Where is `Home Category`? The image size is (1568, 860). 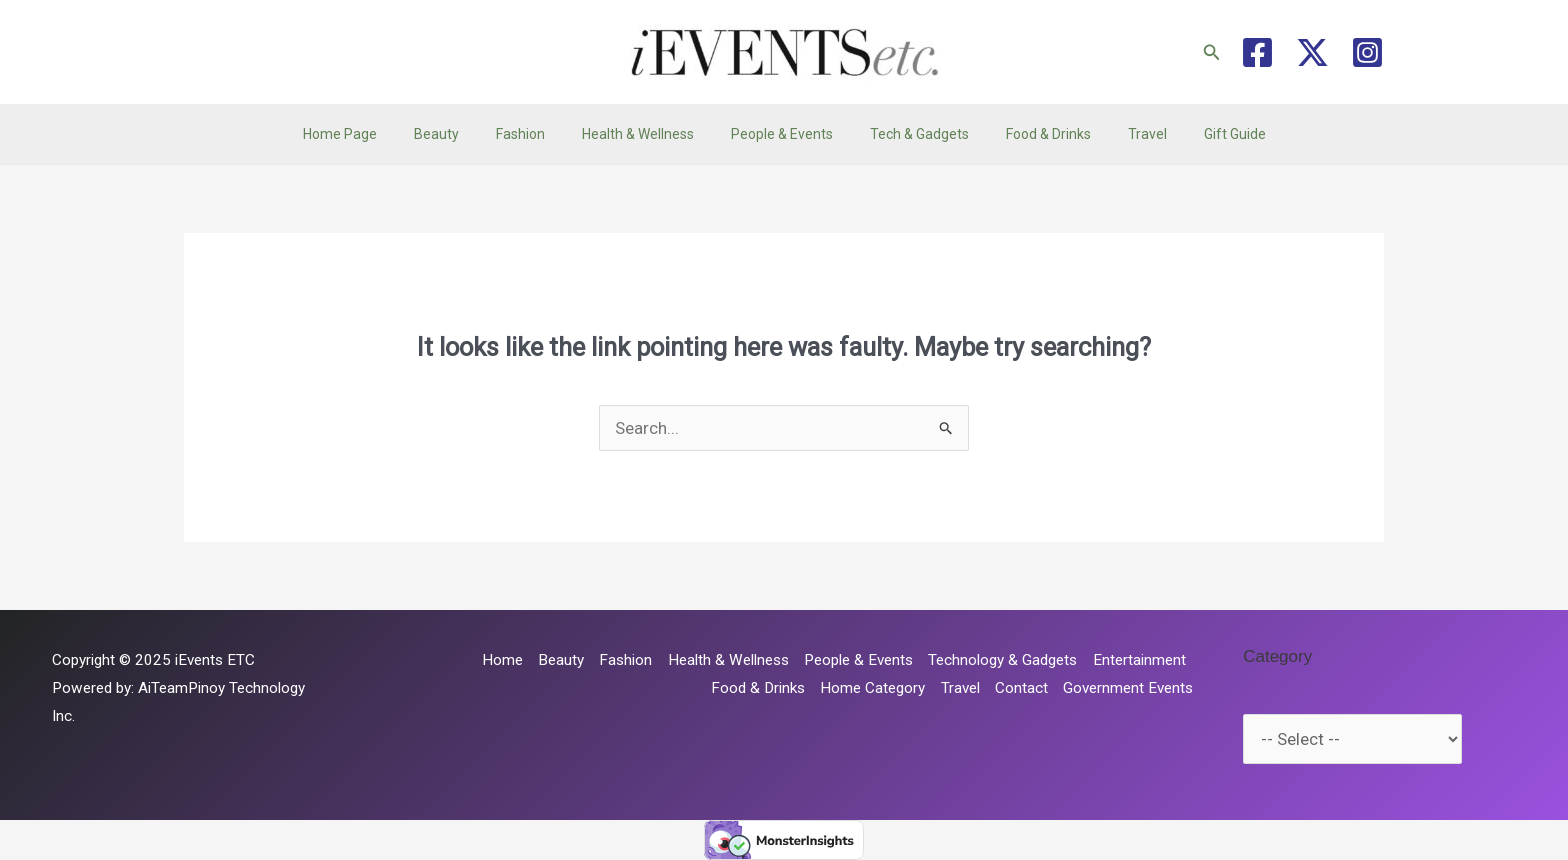
Home Category is located at coordinates (872, 688).